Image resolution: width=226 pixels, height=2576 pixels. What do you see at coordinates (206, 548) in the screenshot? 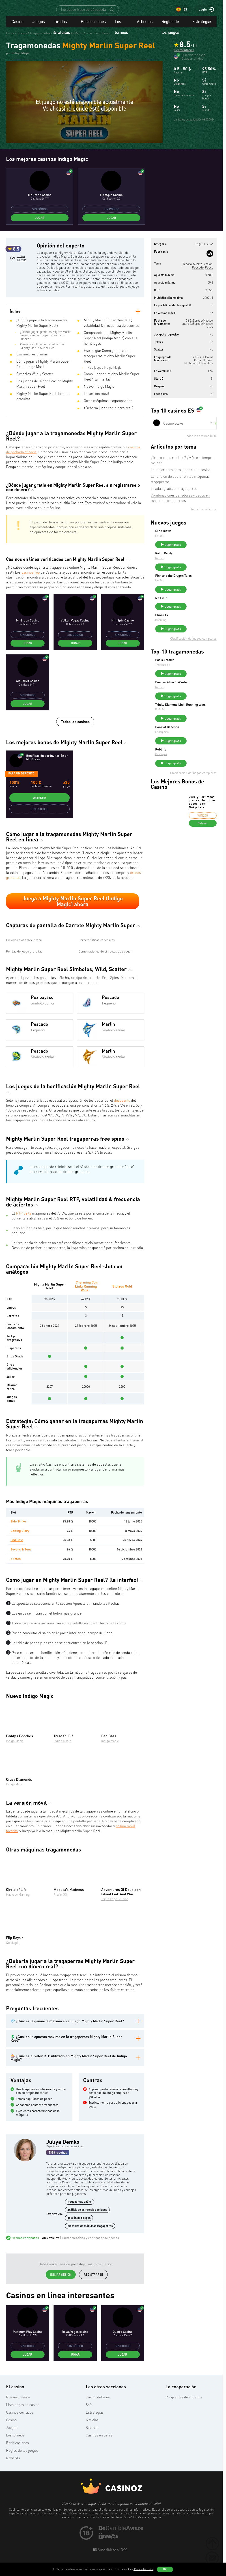
I see `Jugar gratis` at bounding box center [206, 548].